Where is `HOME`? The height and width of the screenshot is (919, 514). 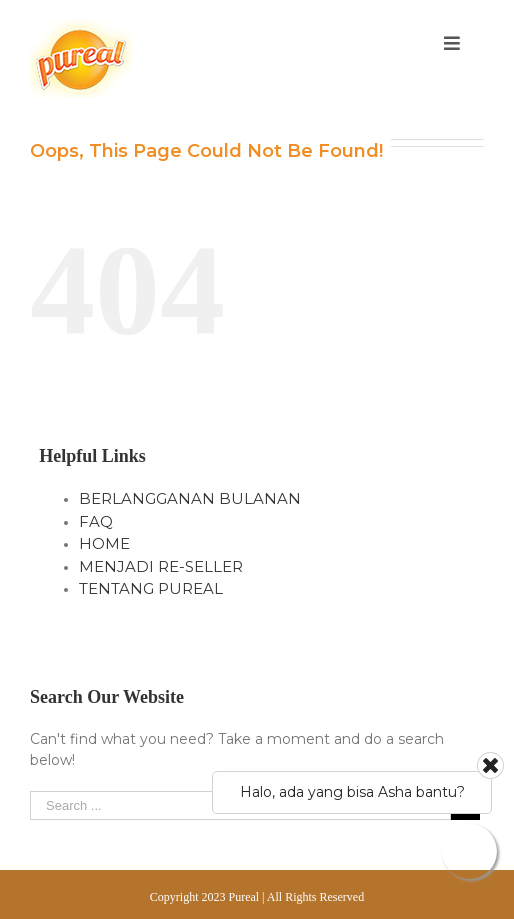
HOME is located at coordinates (104, 543).